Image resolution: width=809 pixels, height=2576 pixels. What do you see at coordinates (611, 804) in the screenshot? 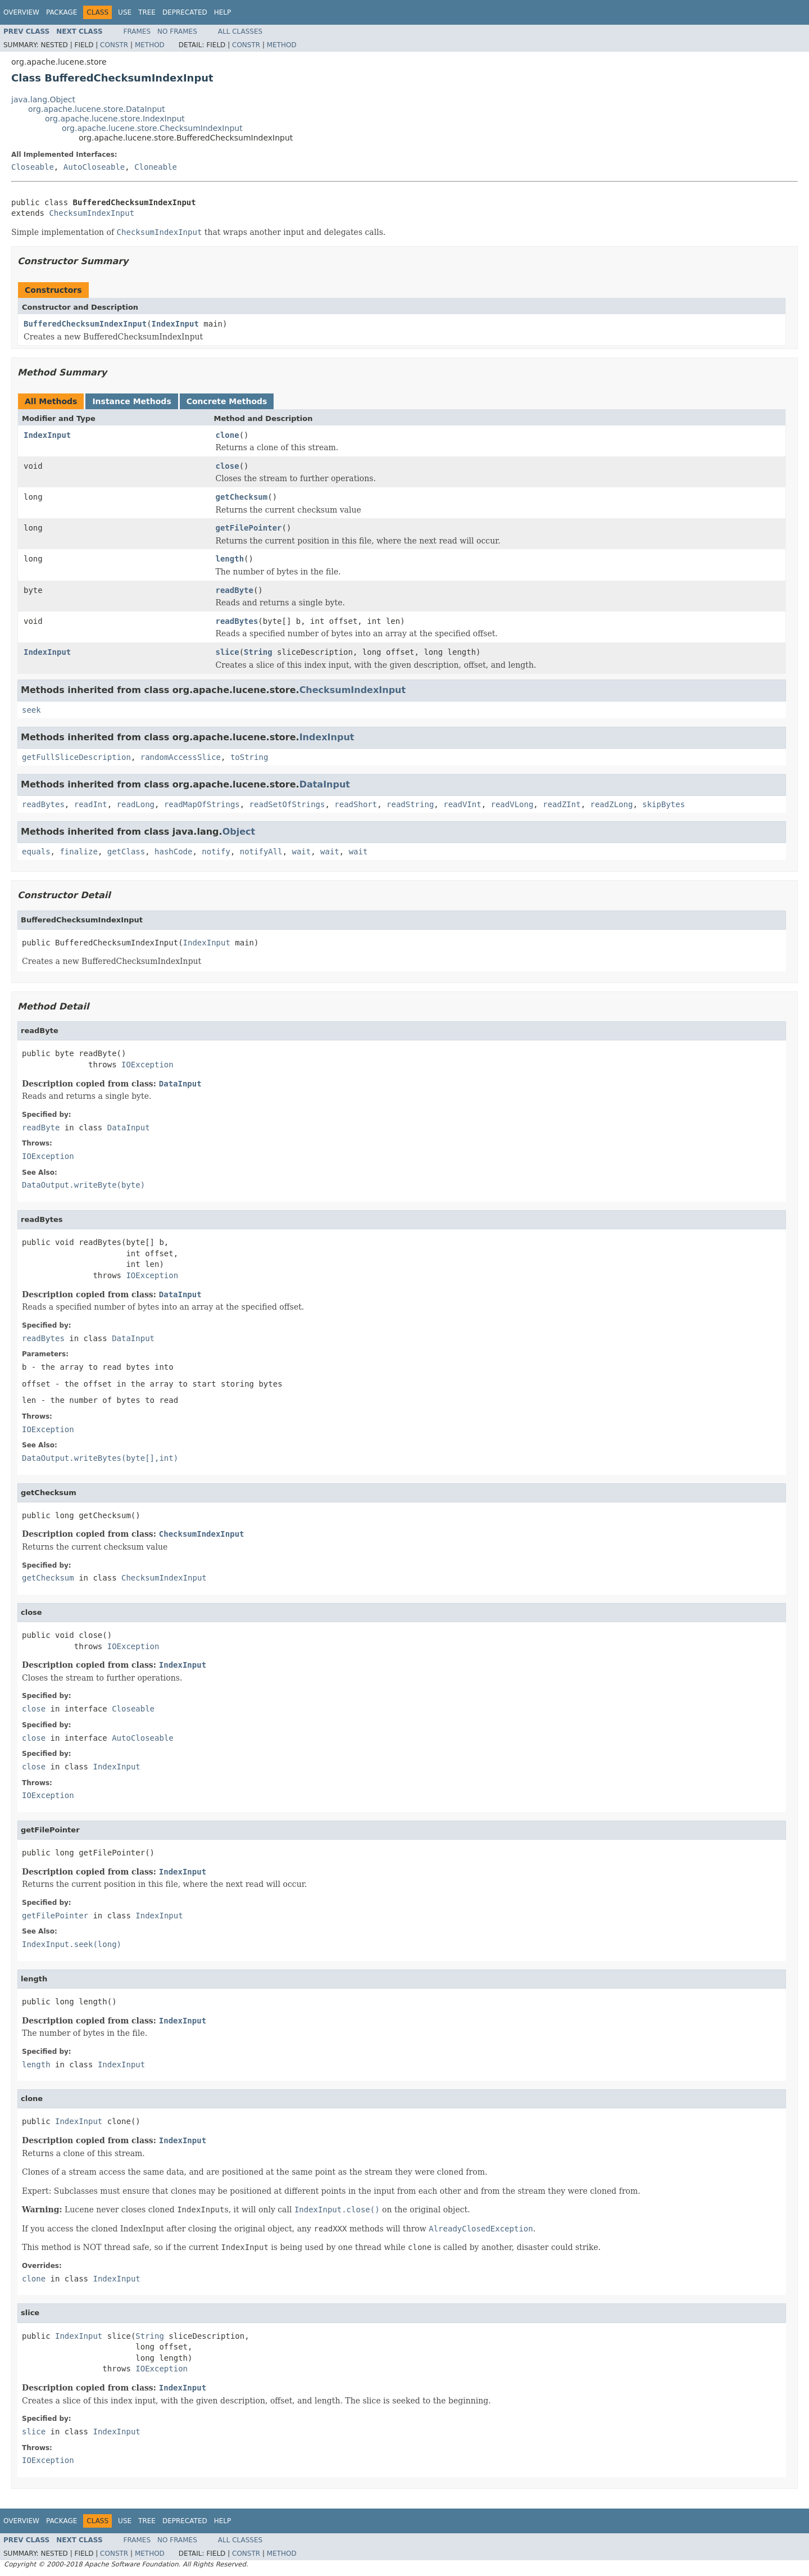
I see `readZLong` at bounding box center [611, 804].